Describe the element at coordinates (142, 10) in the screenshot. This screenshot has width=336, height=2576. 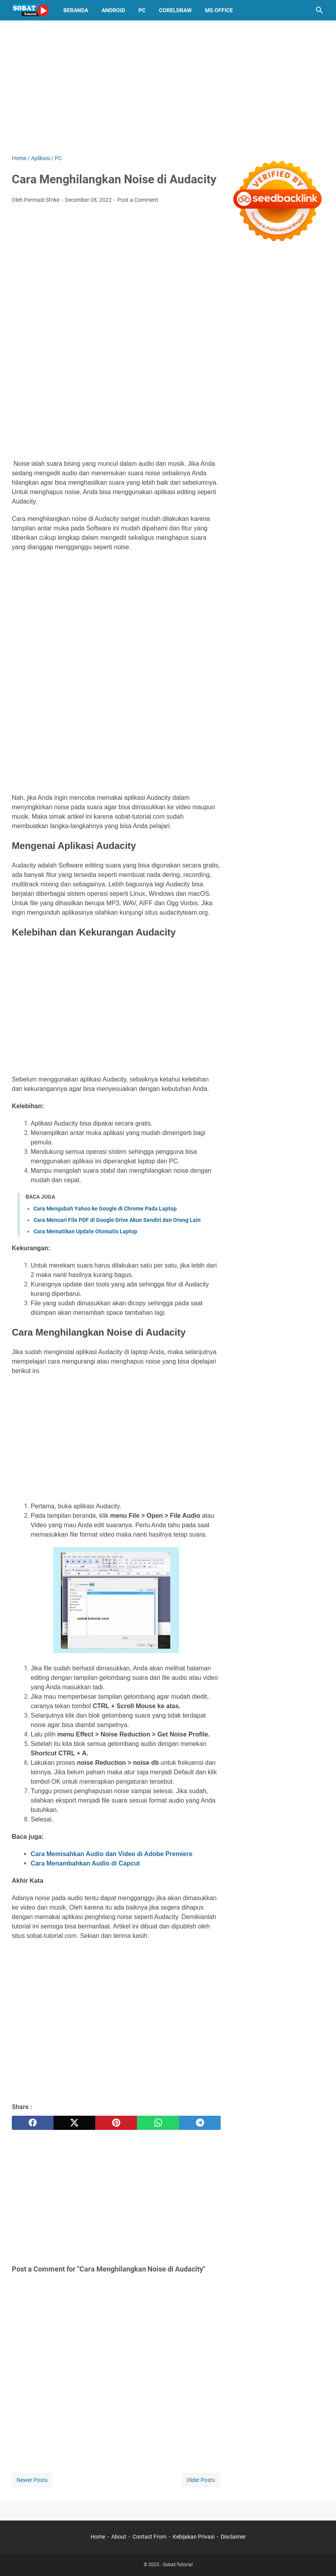
I see `PC` at that location.